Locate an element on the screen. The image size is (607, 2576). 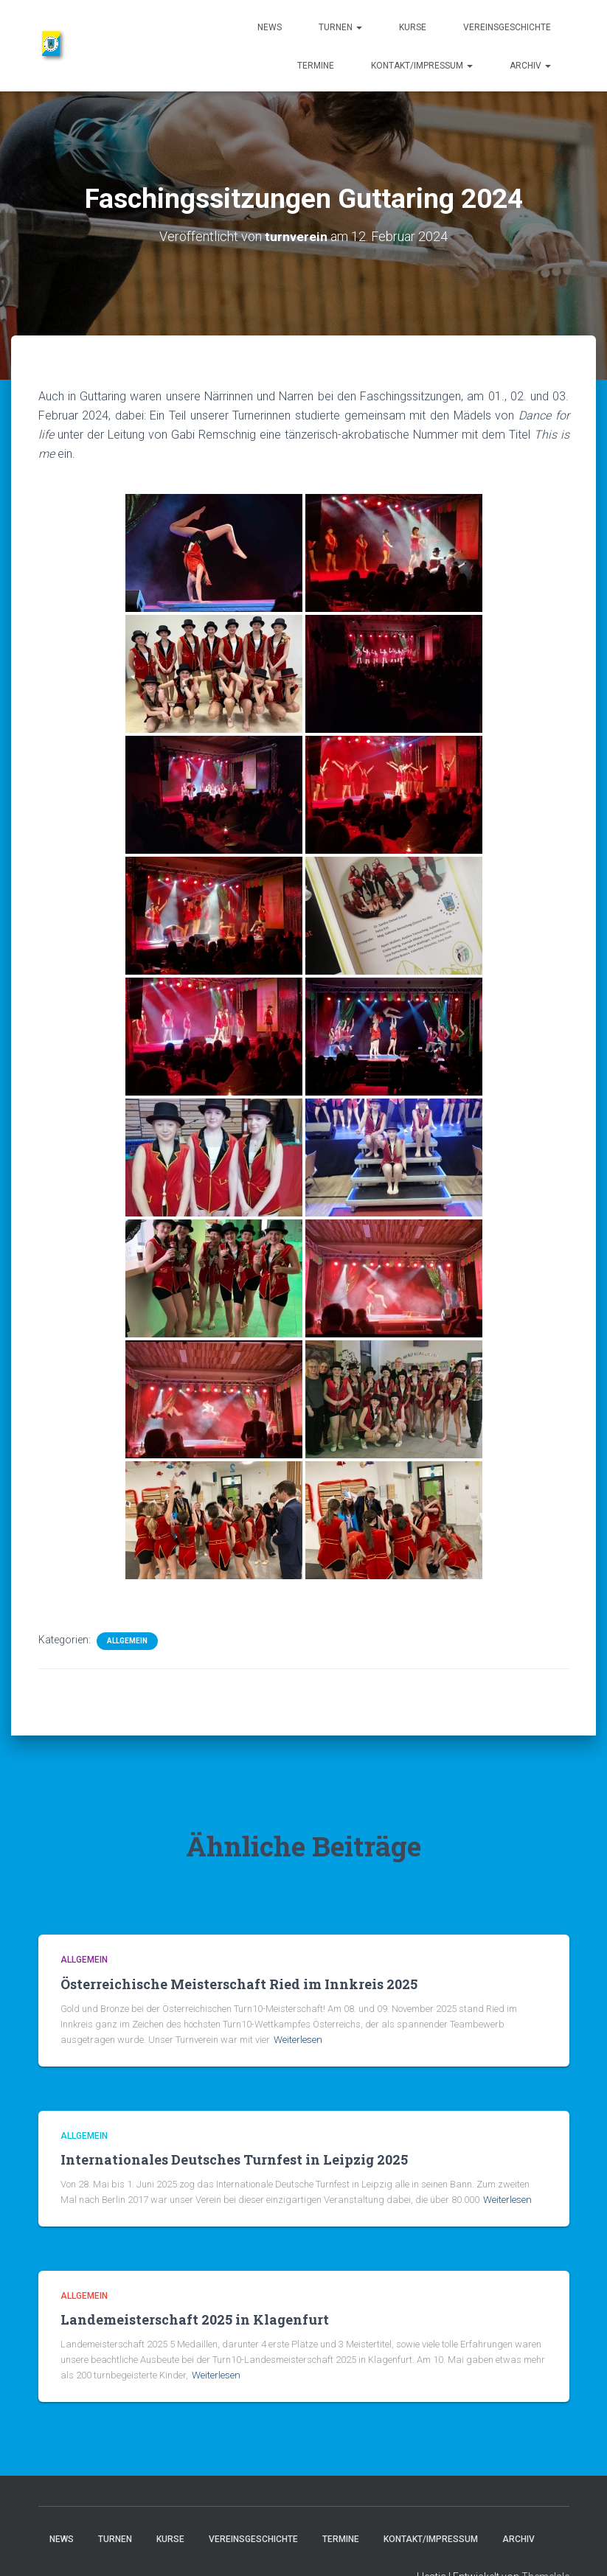
News is located at coordinates (269, 27).